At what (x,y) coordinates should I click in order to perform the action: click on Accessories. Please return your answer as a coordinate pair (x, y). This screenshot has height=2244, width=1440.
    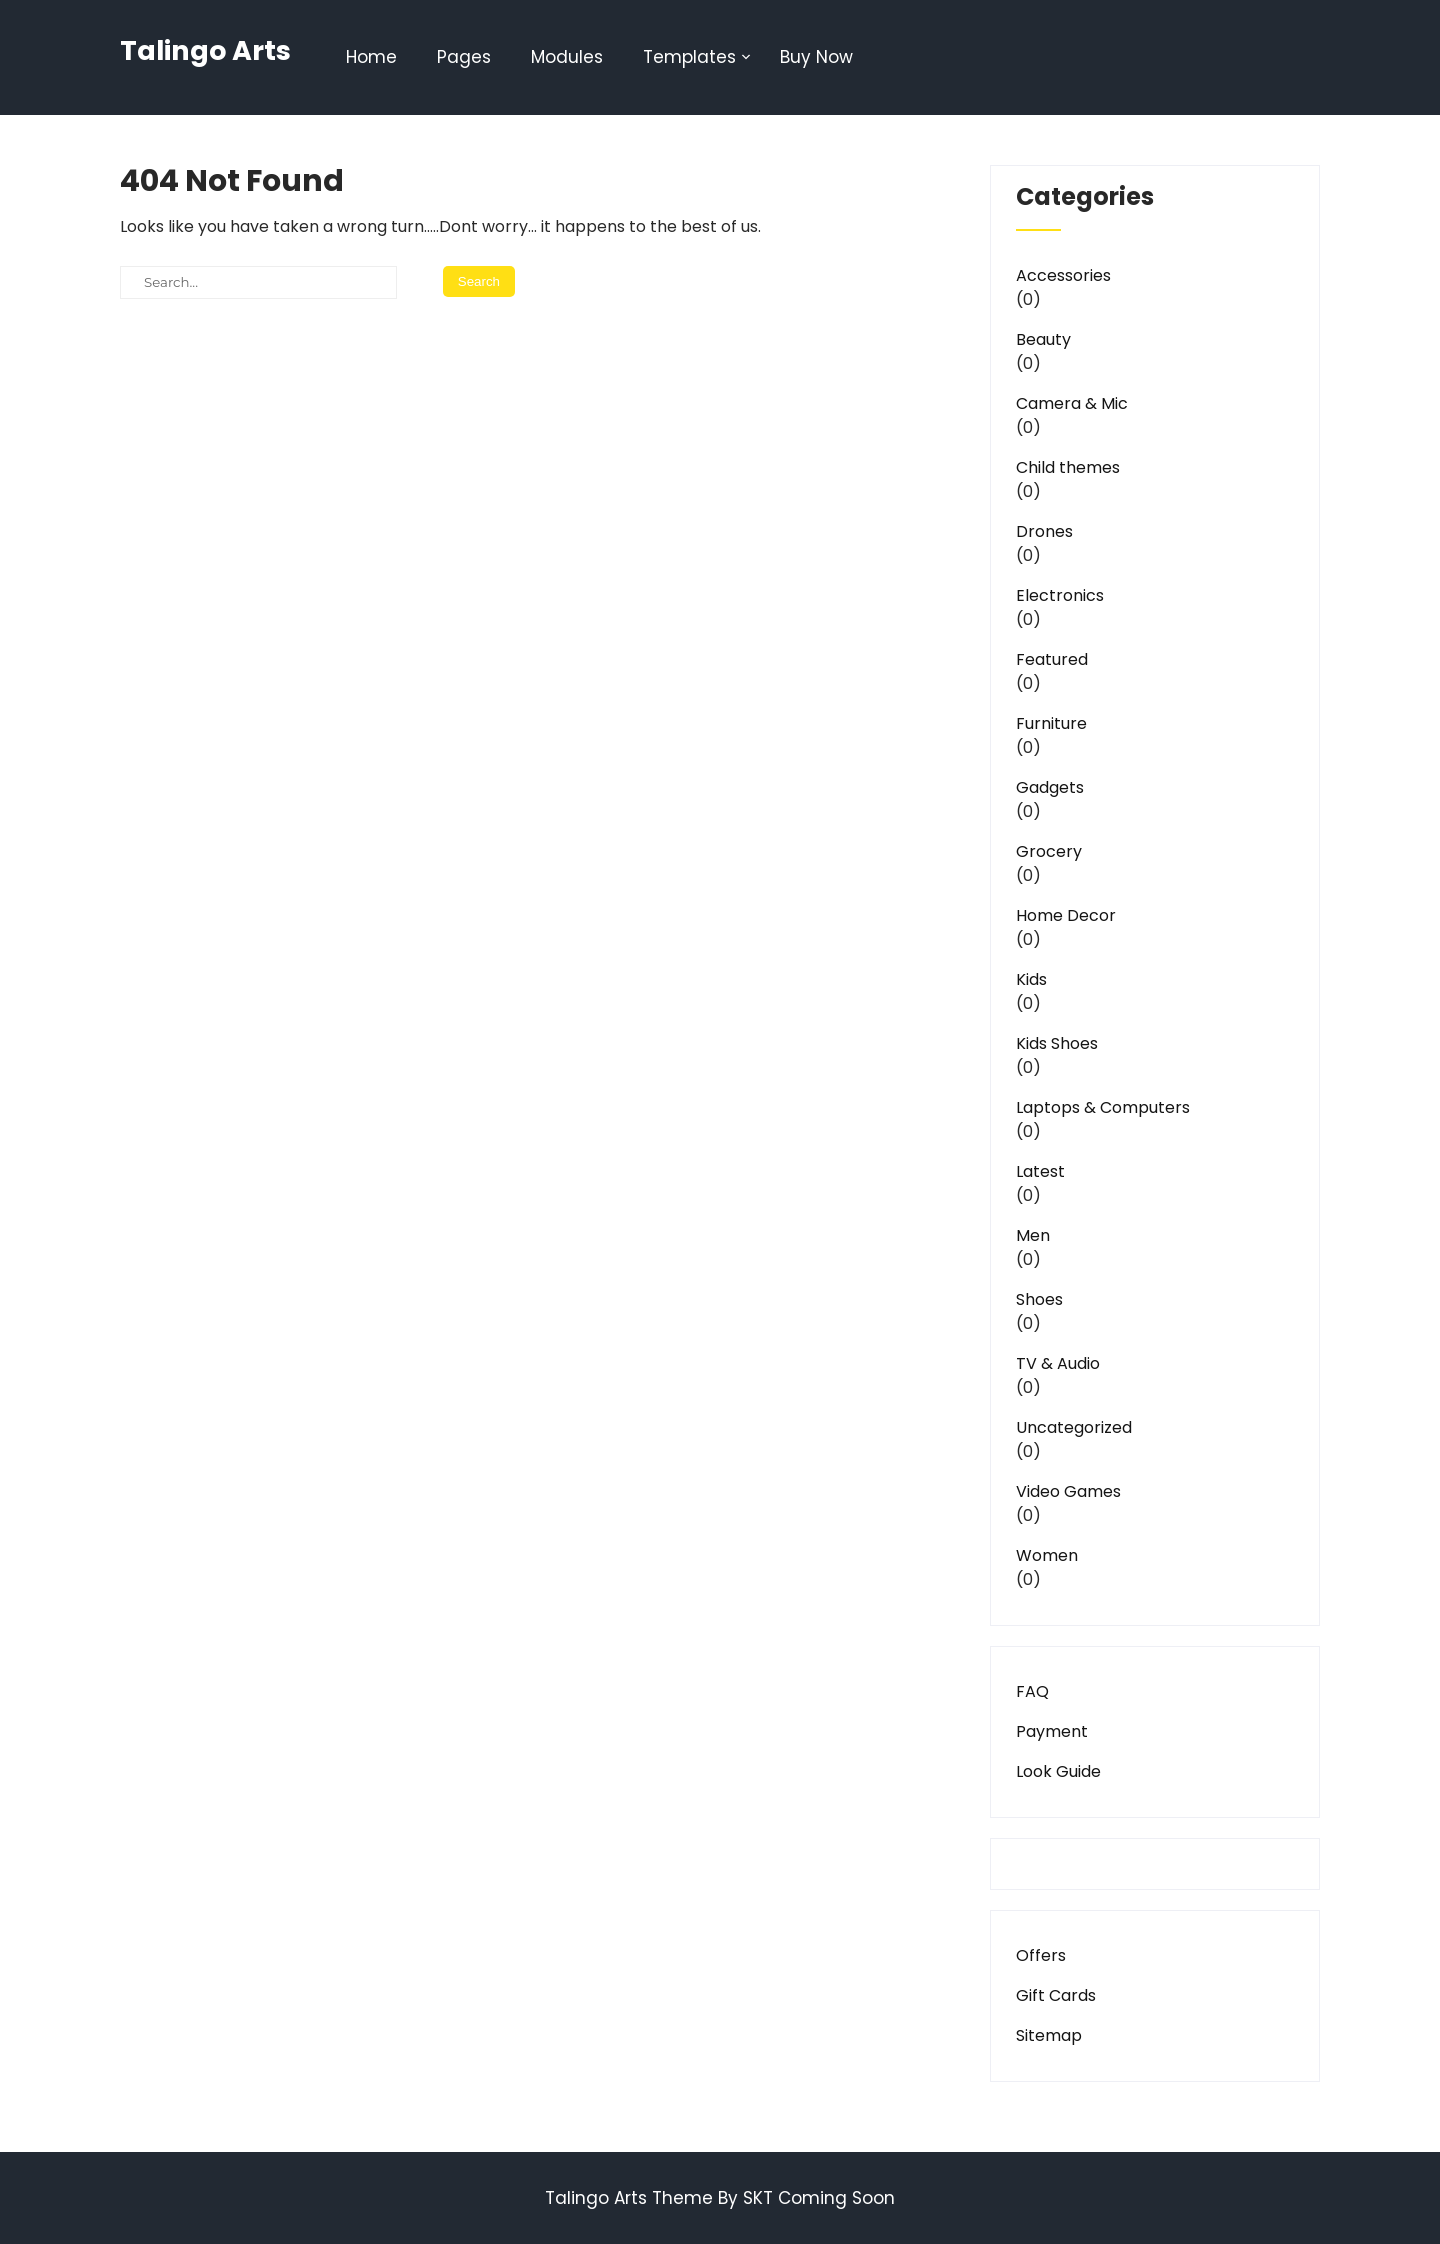
    Looking at the image, I should click on (1063, 275).